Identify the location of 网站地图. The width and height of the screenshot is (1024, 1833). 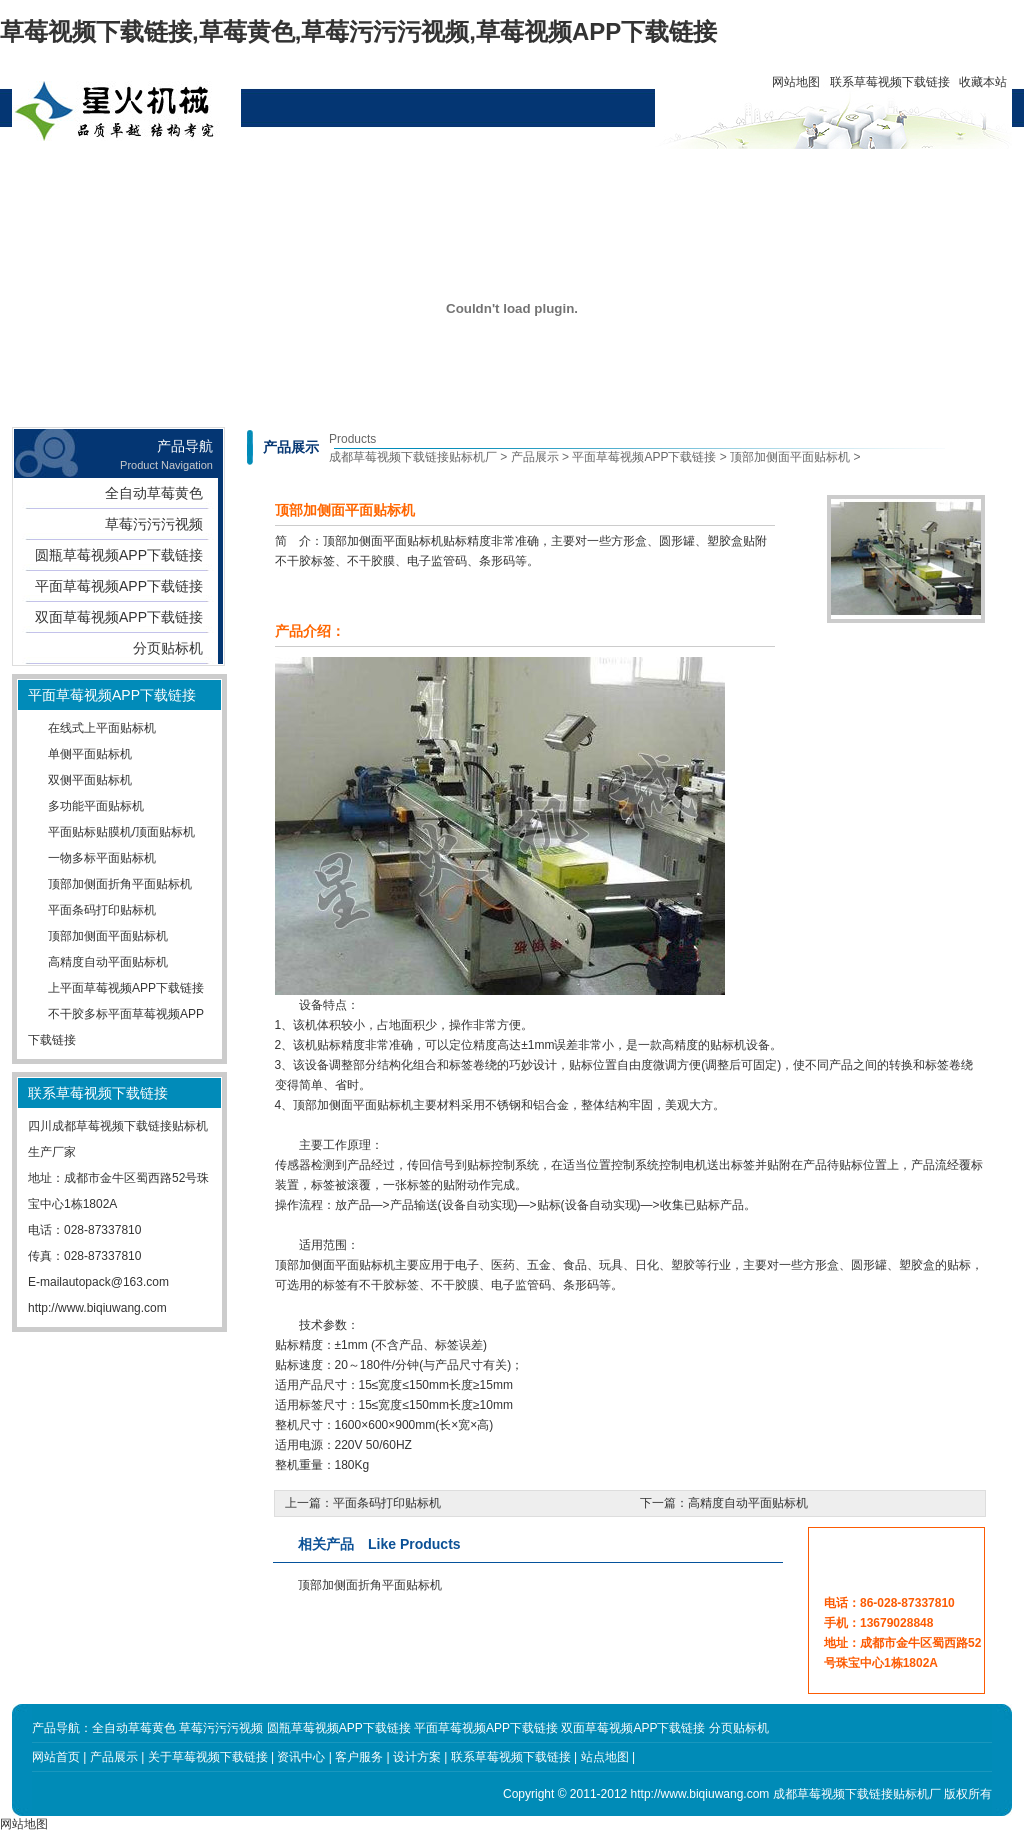
(796, 82).